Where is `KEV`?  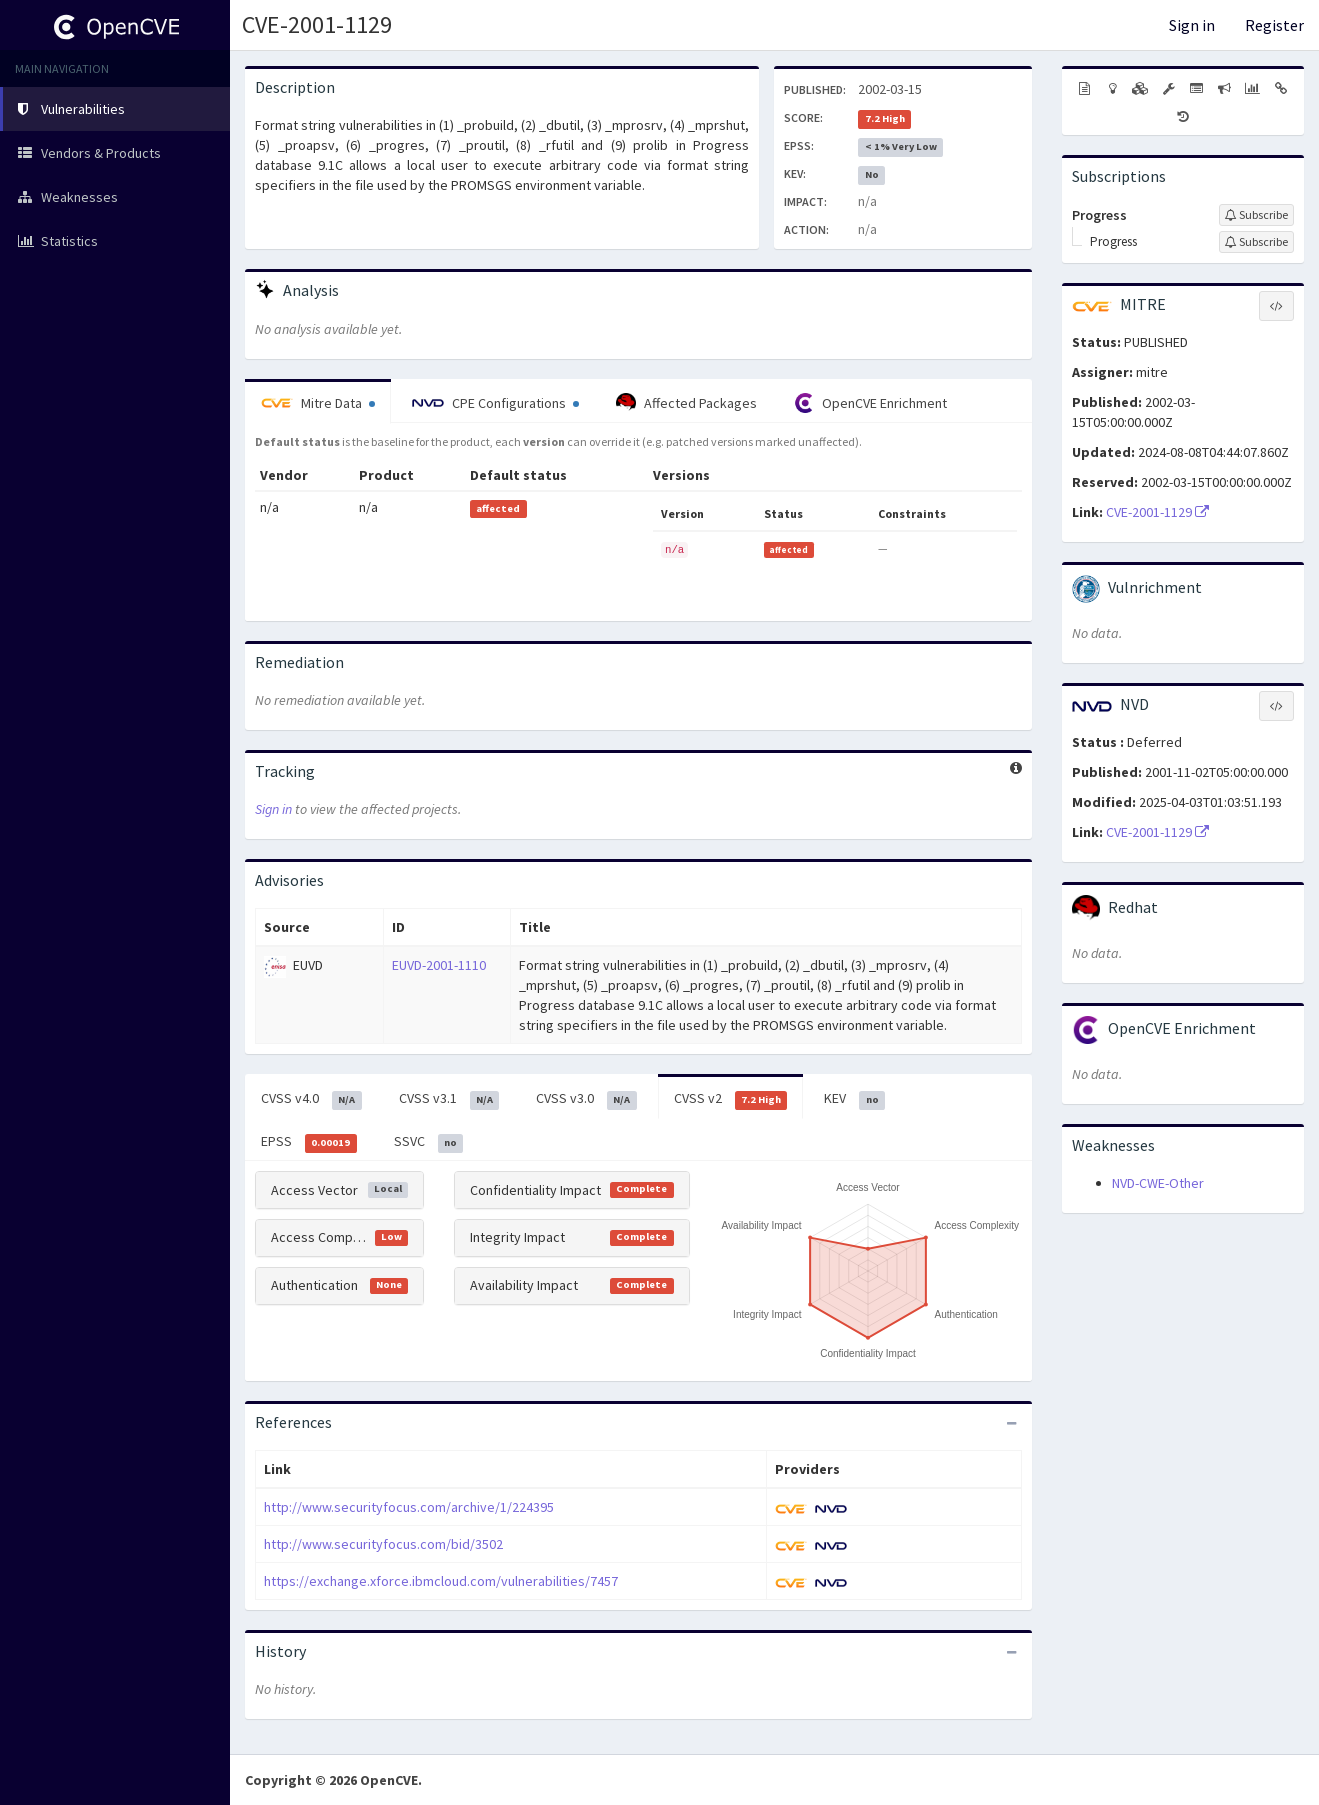 KEV is located at coordinates (854, 1099).